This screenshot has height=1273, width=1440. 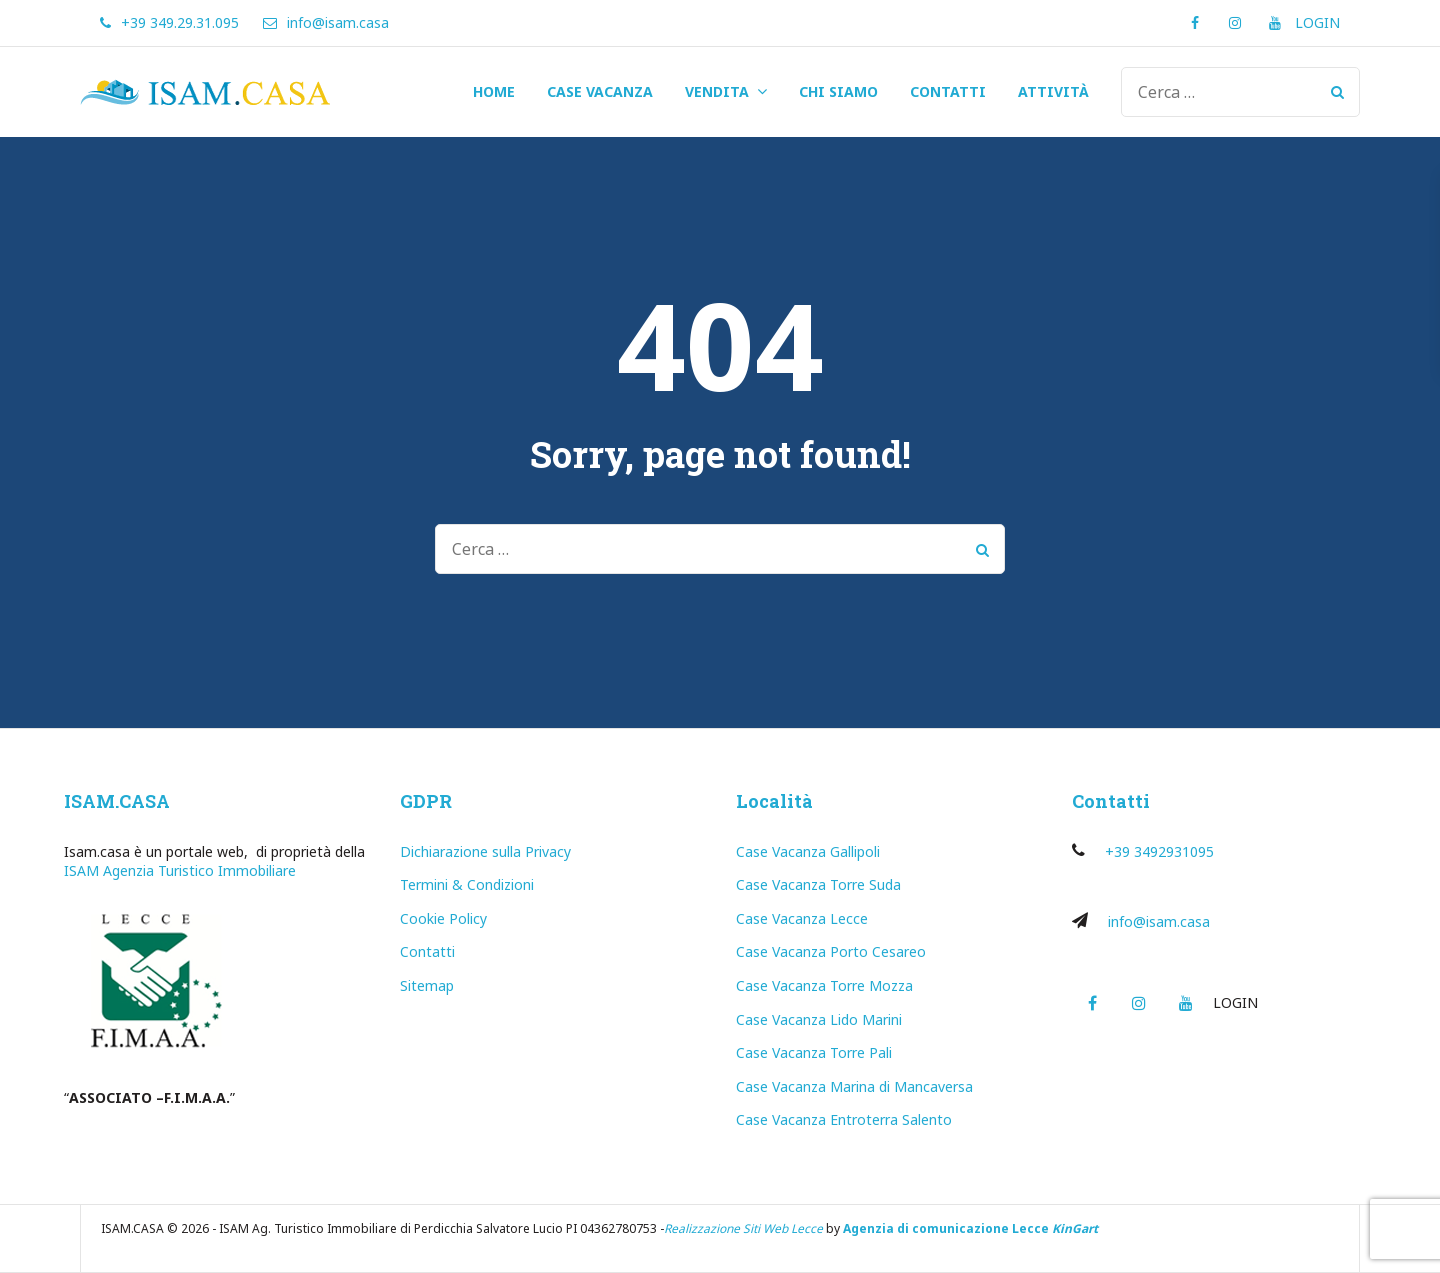 I want to click on ISAM Agenzia Turistico Immobiliare, so click(x=180, y=870).